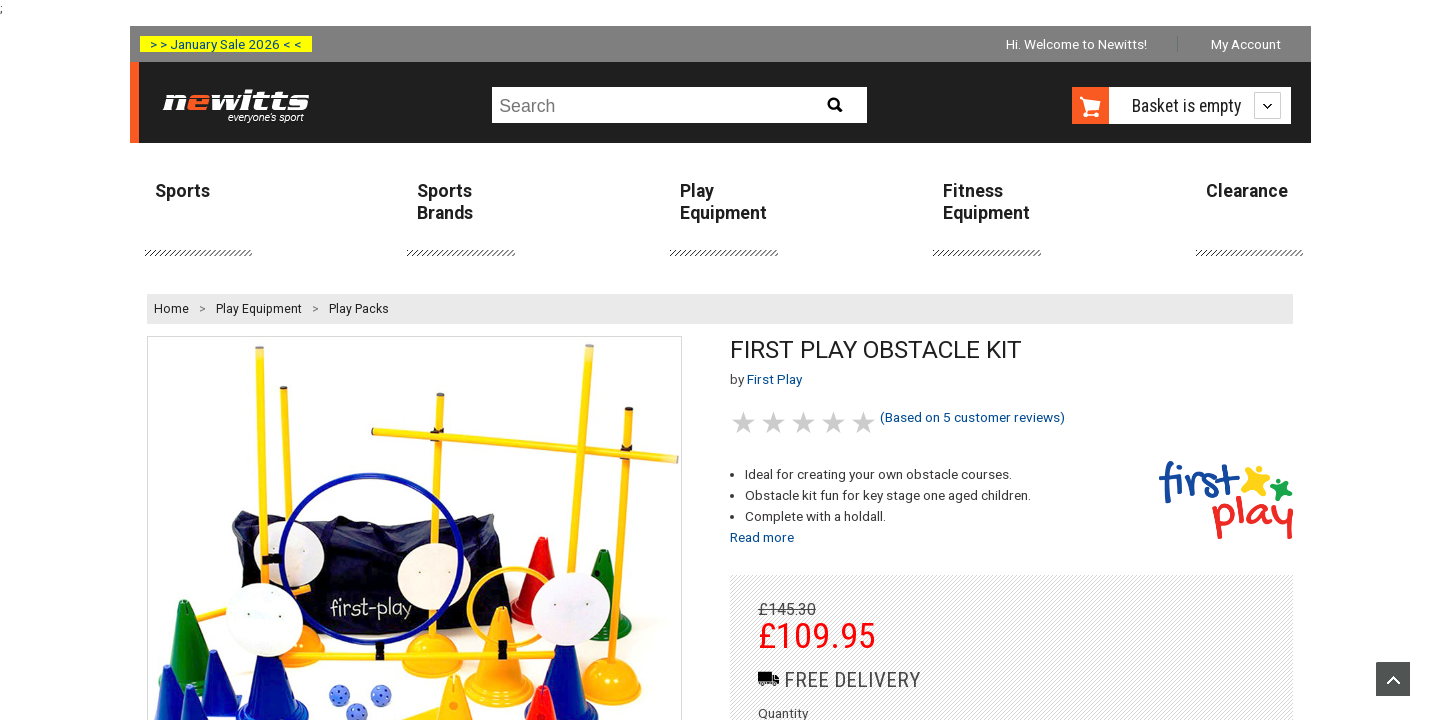 This screenshot has height=720, width=1440. Describe the element at coordinates (775, 422) in the screenshot. I see `2 stars` at that location.